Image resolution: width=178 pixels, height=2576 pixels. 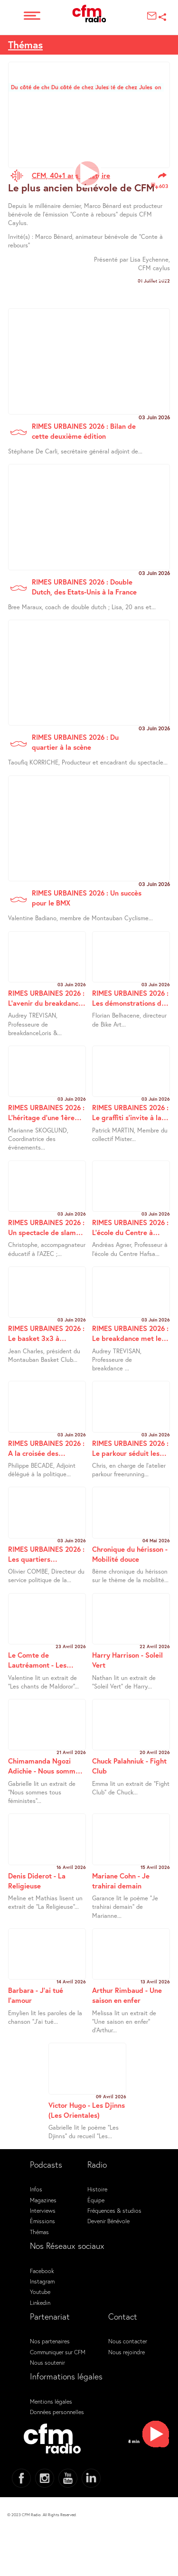 What do you see at coordinates (42, 2281) in the screenshot?
I see `Instagram` at bounding box center [42, 2281].